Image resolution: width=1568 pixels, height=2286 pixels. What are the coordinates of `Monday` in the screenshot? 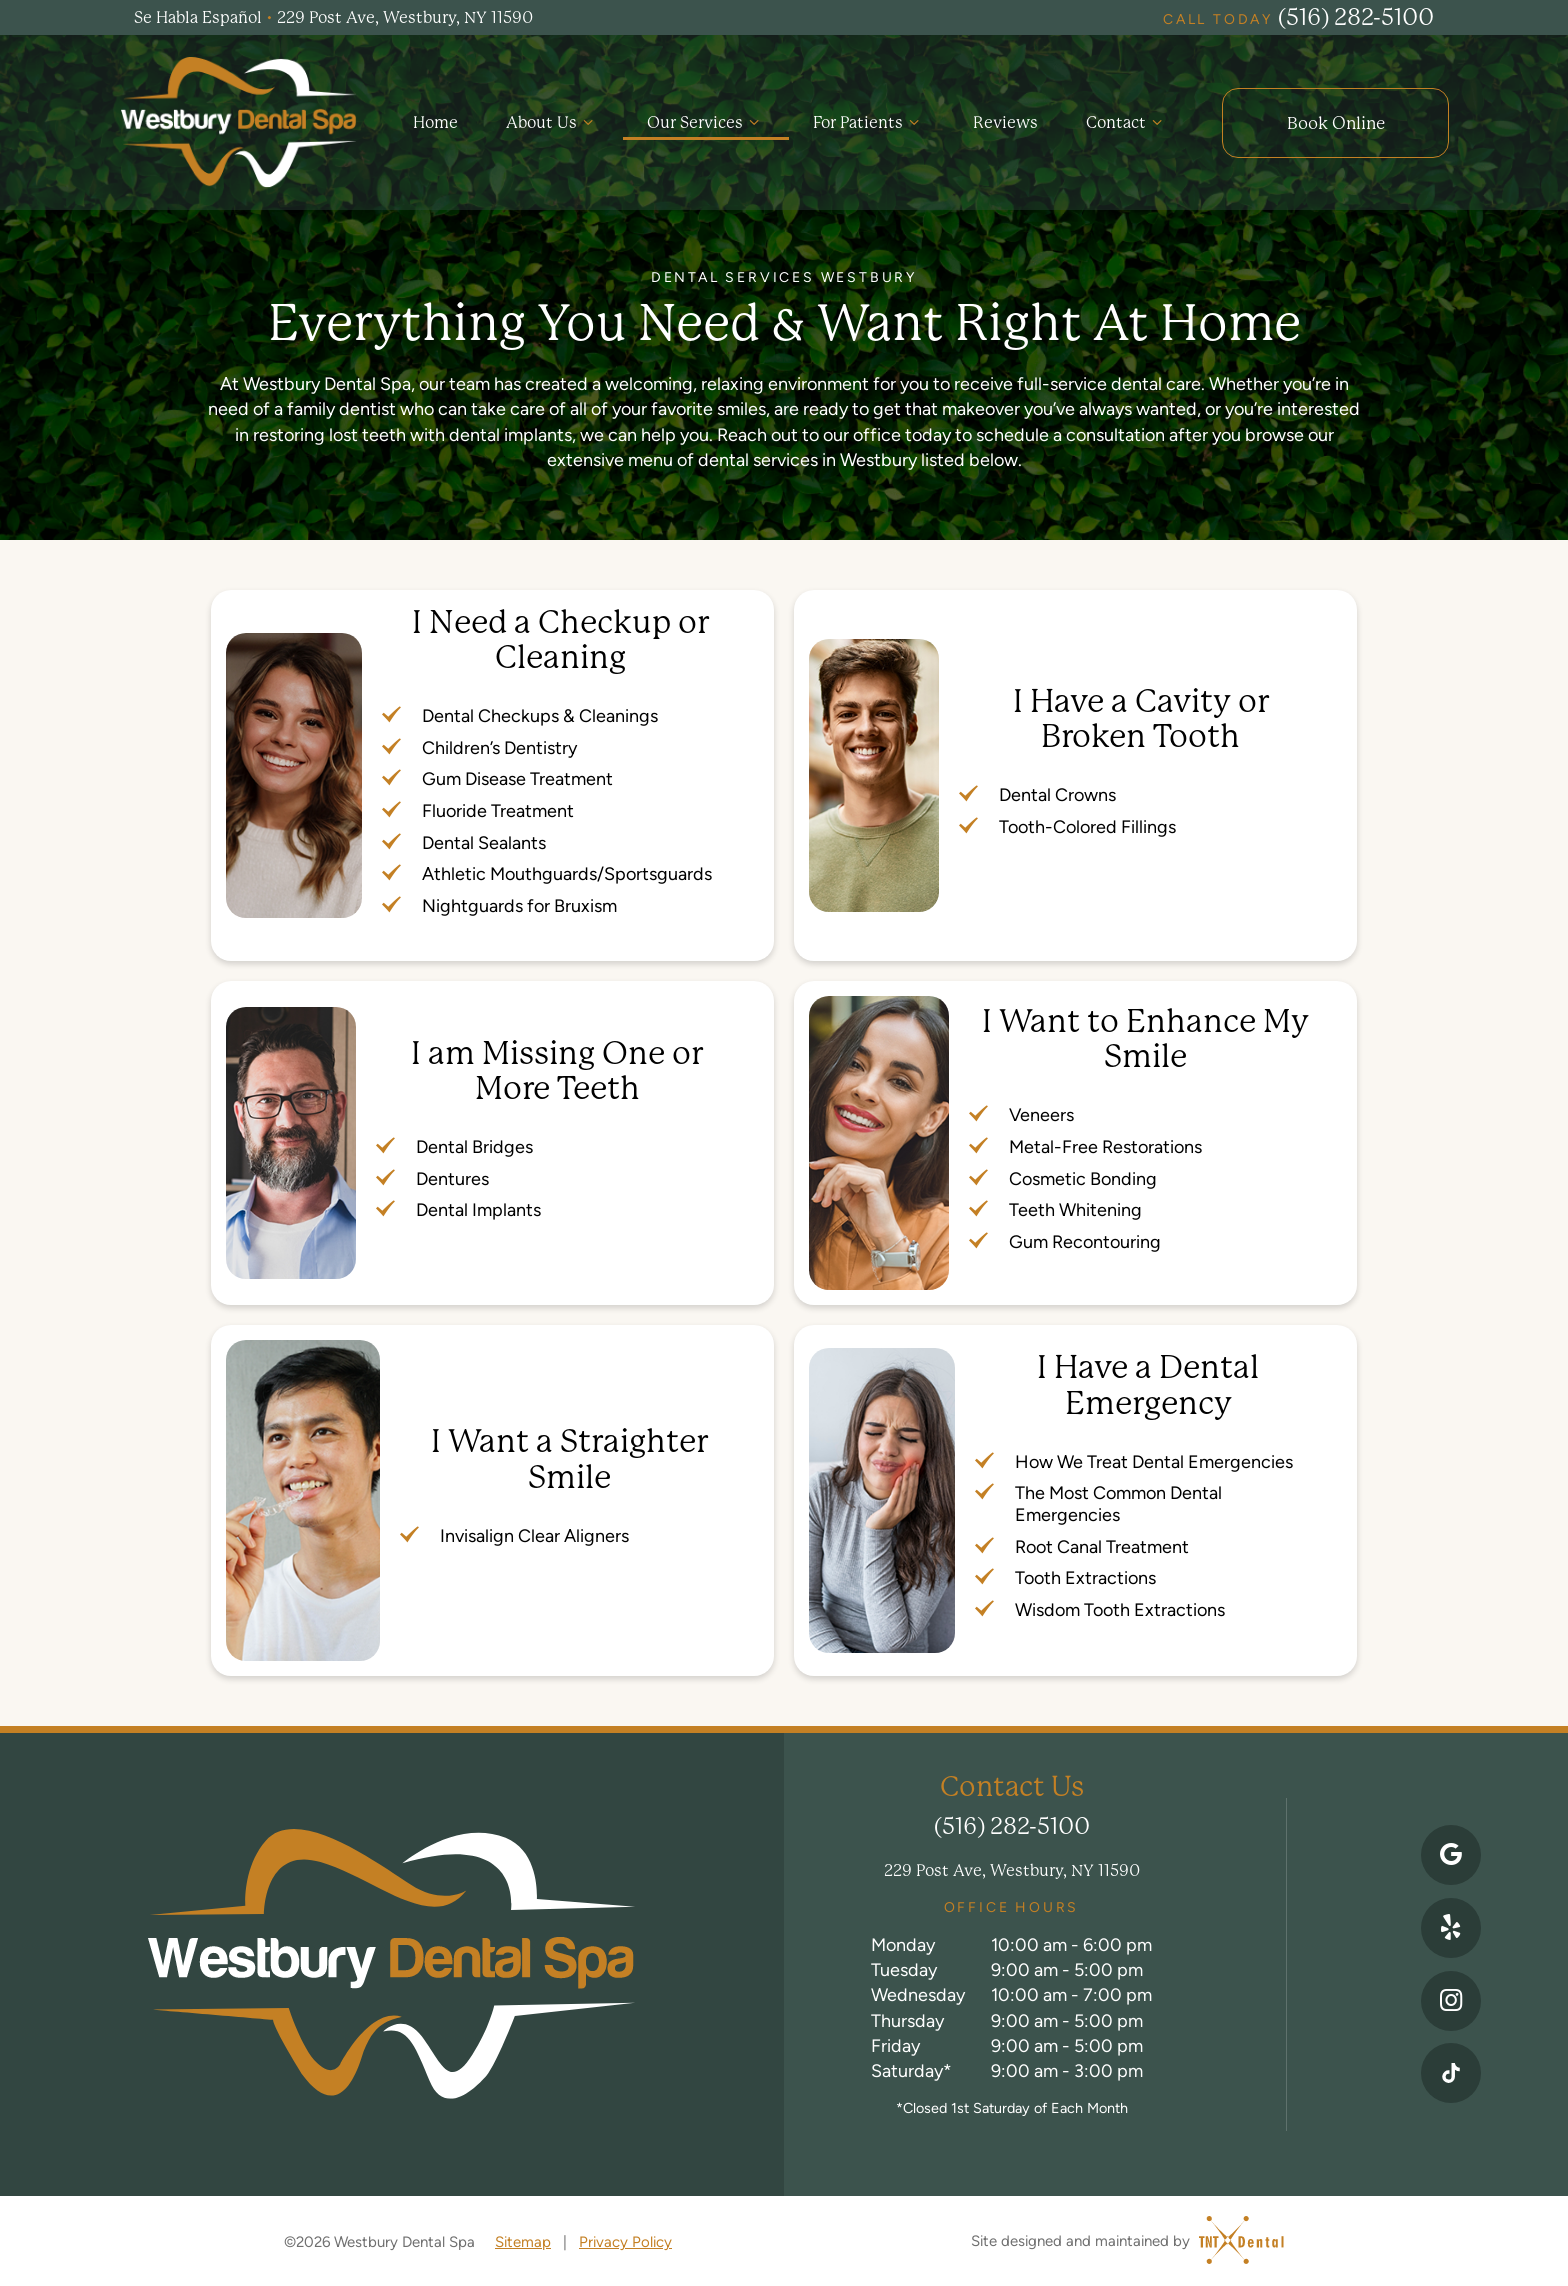 It's located at (903, 1941).